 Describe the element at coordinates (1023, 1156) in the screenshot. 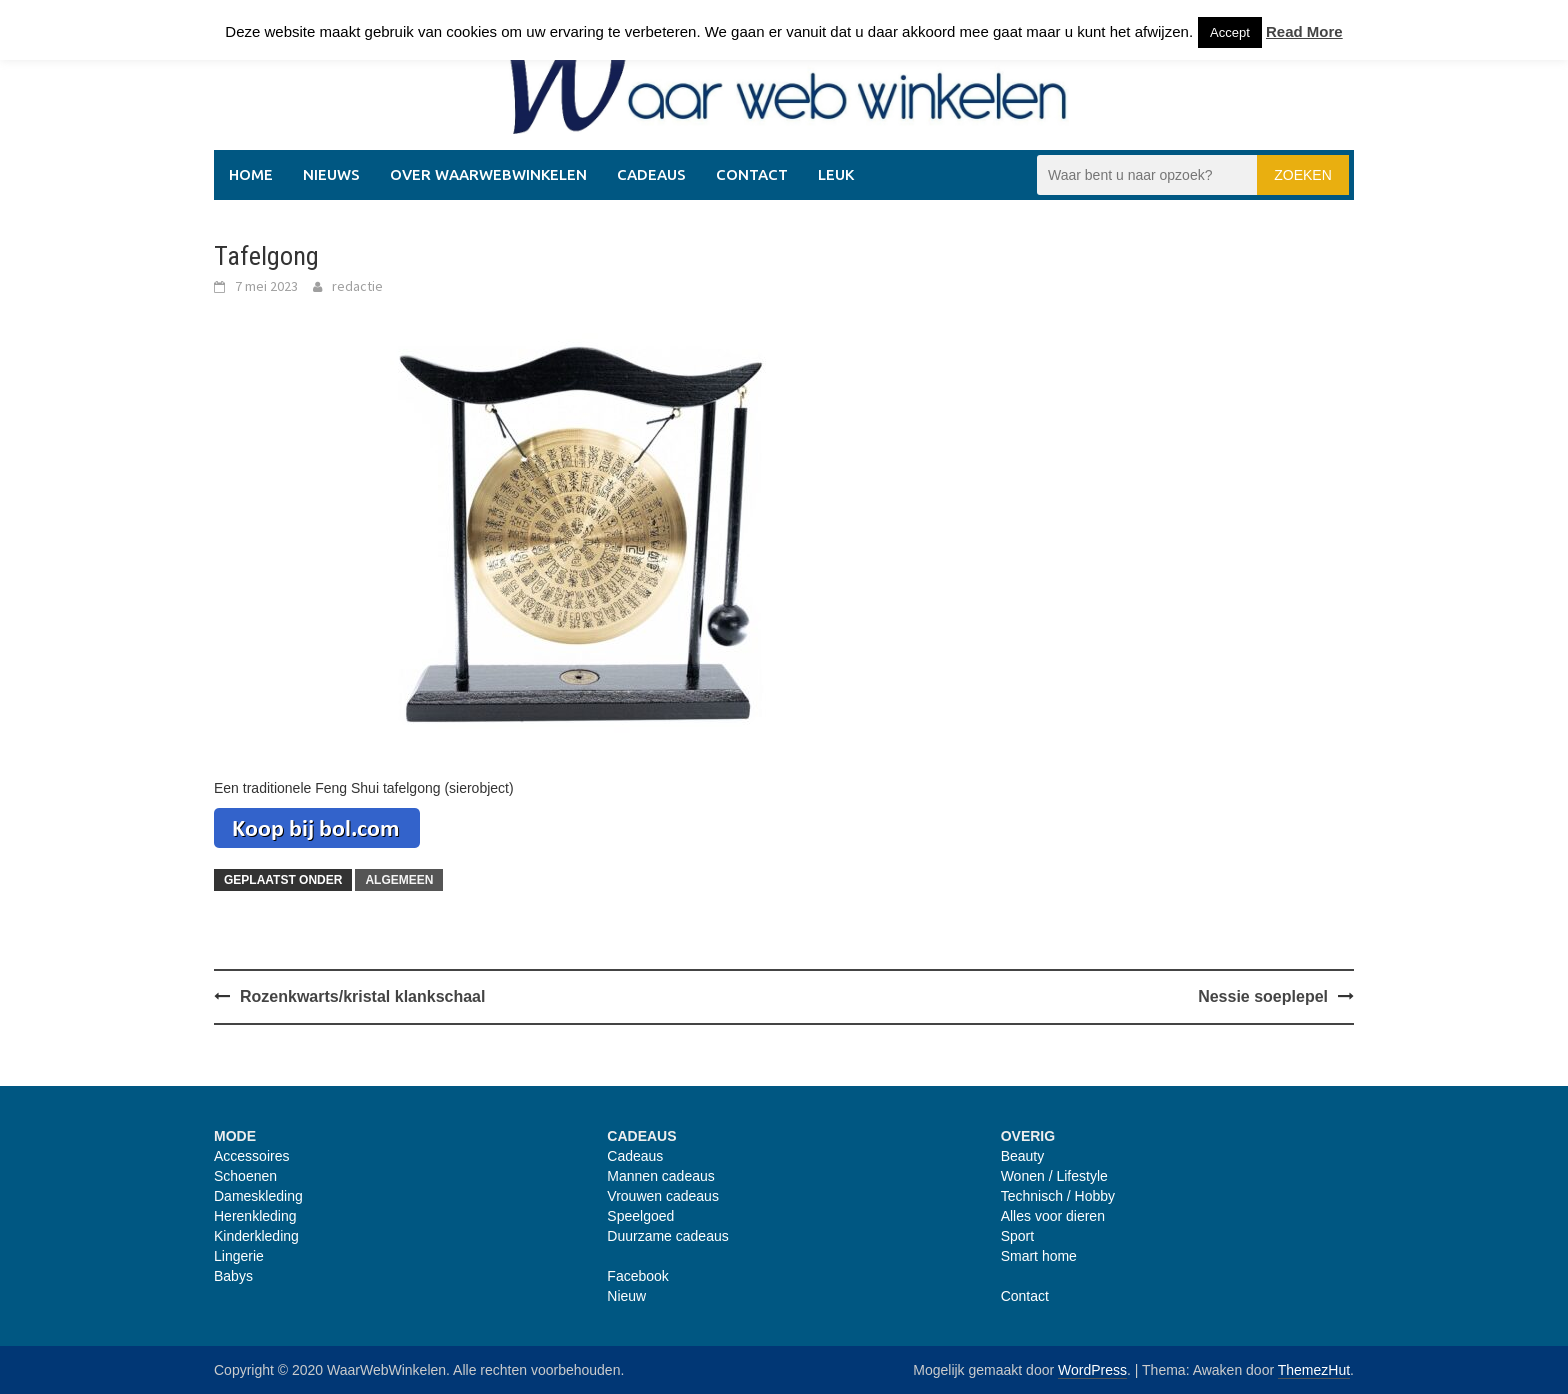

I see `Beauty` at that location.